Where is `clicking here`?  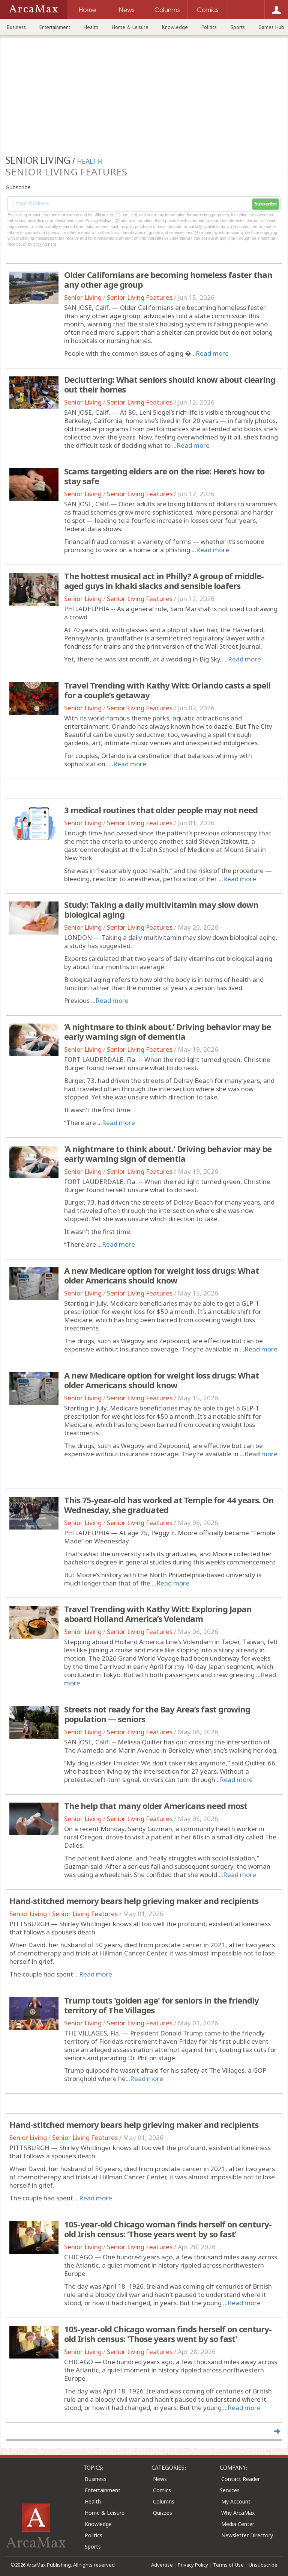 clicking here is located at coordinates (44, 244).